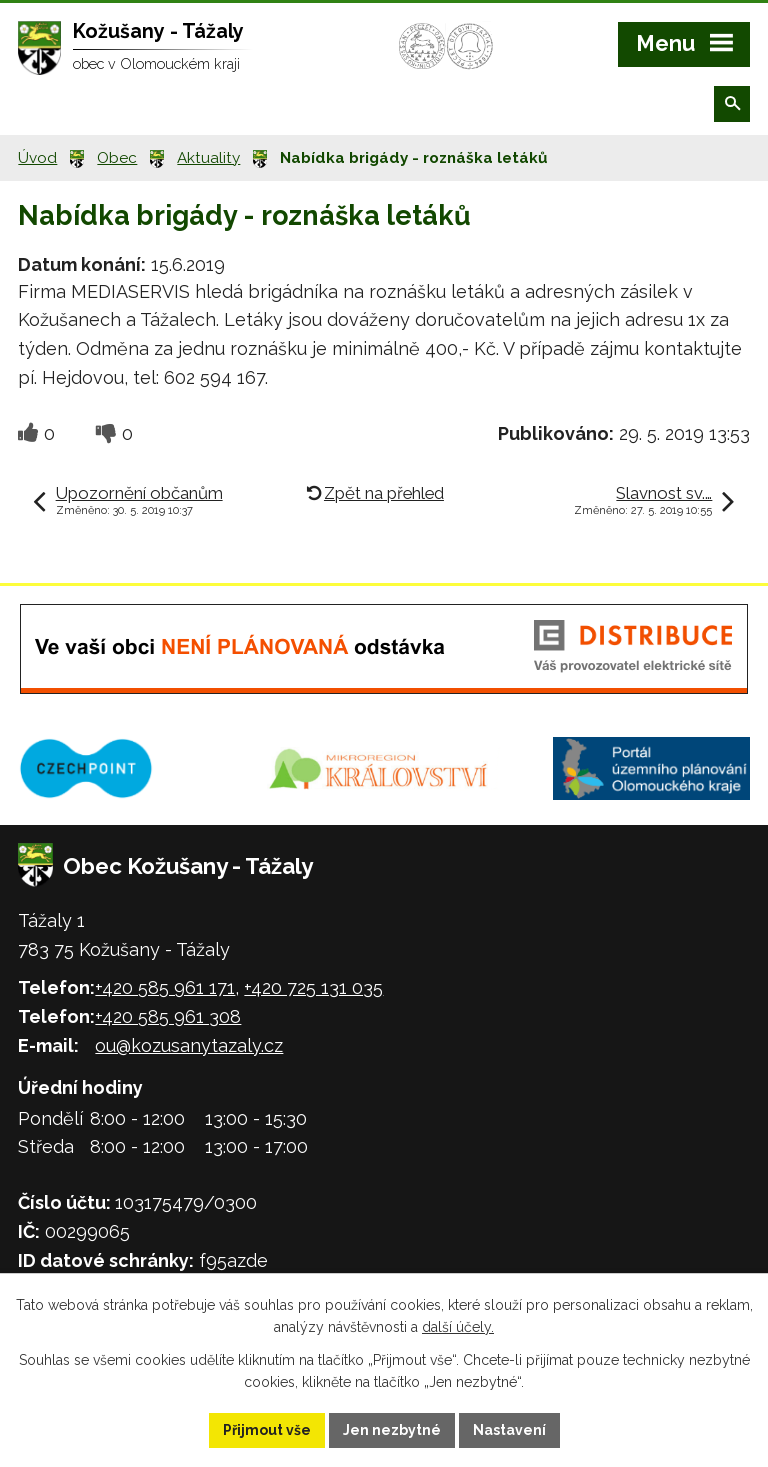 The width and height of the screenshot is (768, 1467). I want to click on +420 585 961 171, so click(165, 987).